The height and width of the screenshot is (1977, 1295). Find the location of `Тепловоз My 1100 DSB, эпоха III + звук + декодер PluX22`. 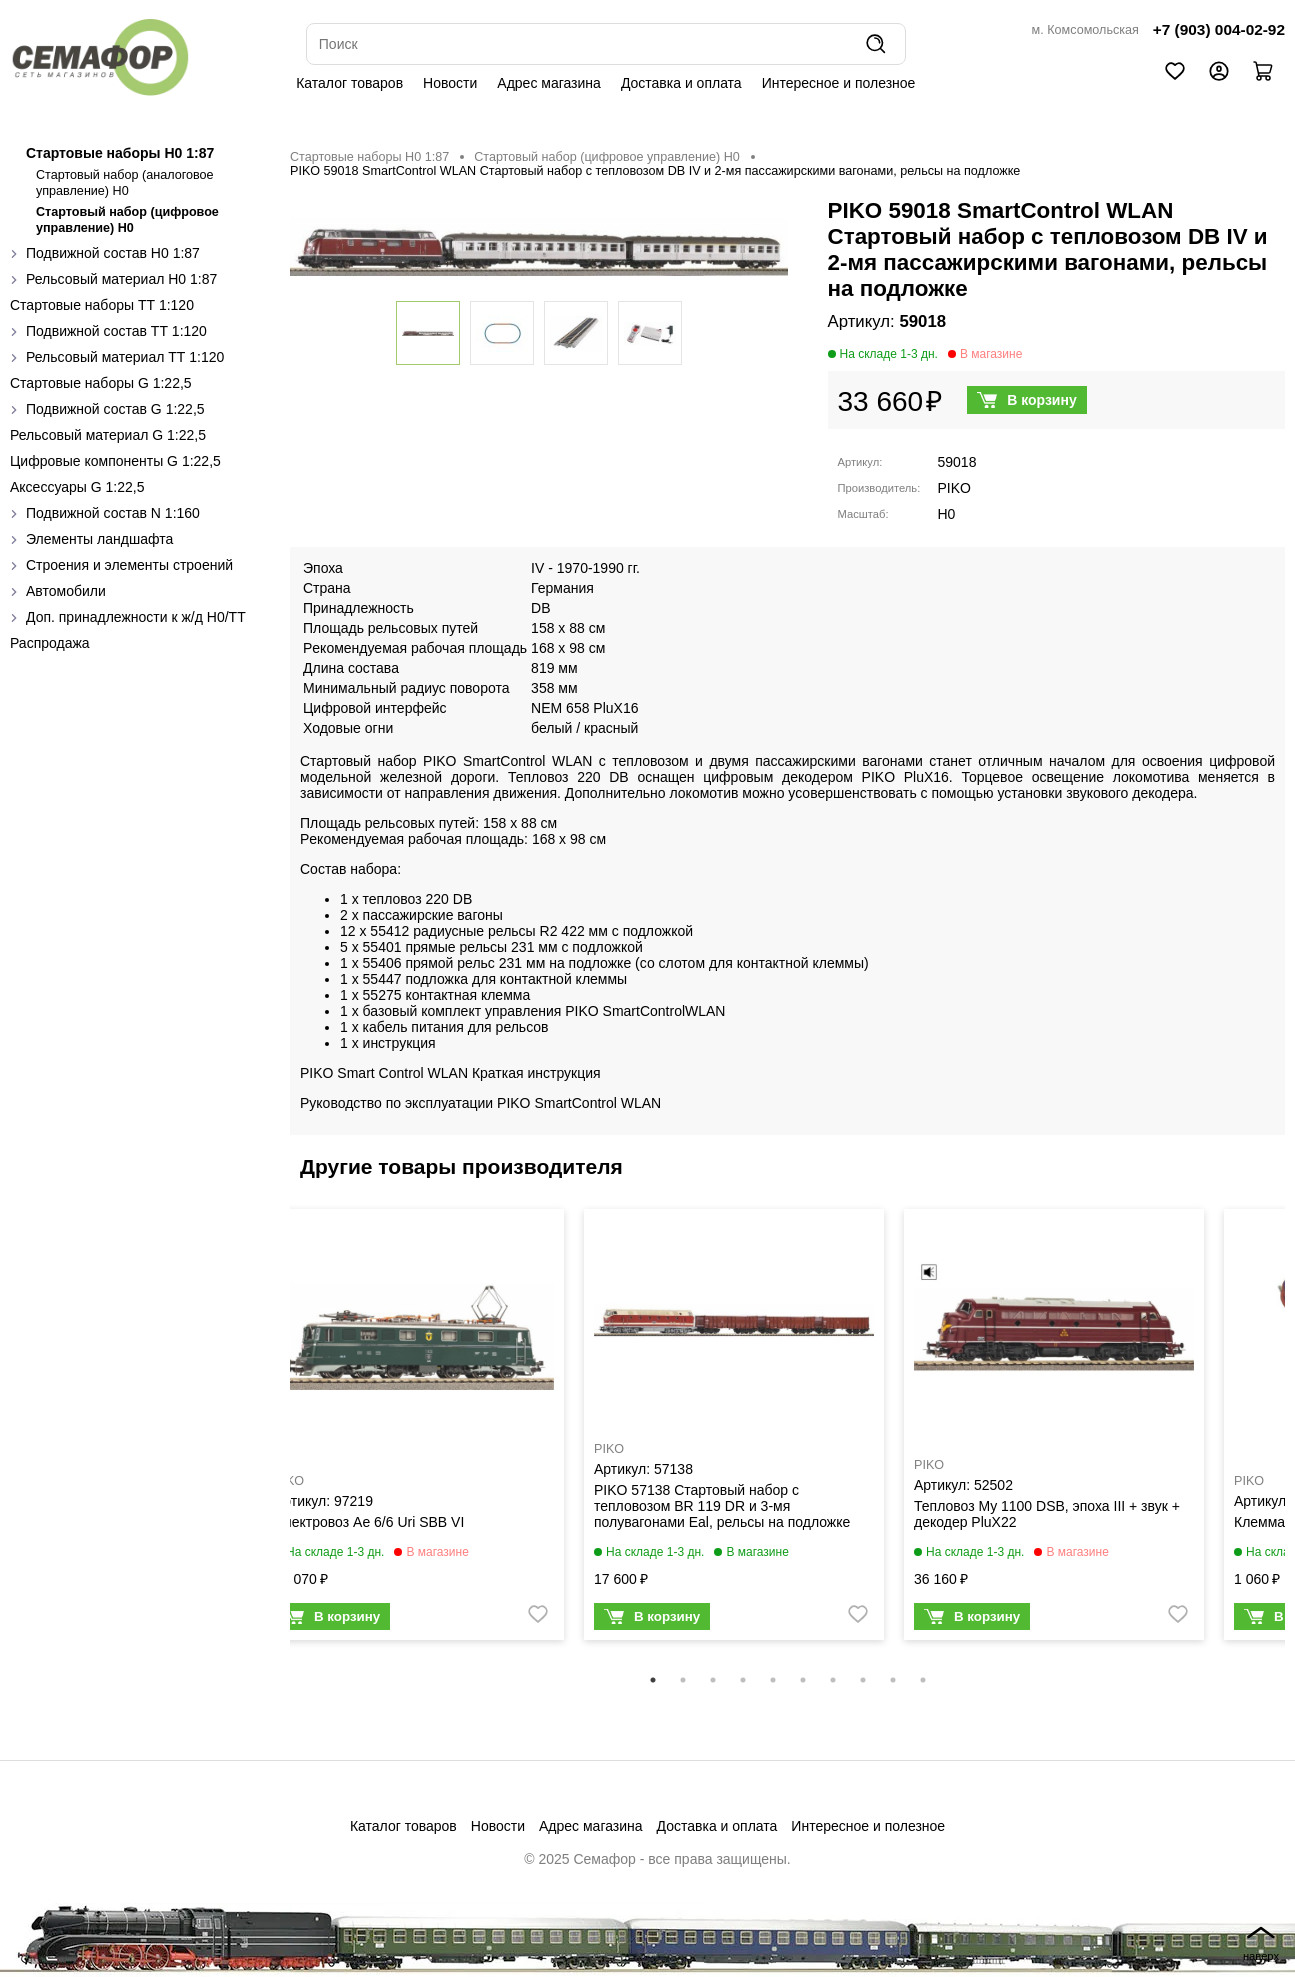

Тепловоз My 1100 DSB, эпоха III + звук + декодер PluX22 is located at coordinates (1047, 1514).